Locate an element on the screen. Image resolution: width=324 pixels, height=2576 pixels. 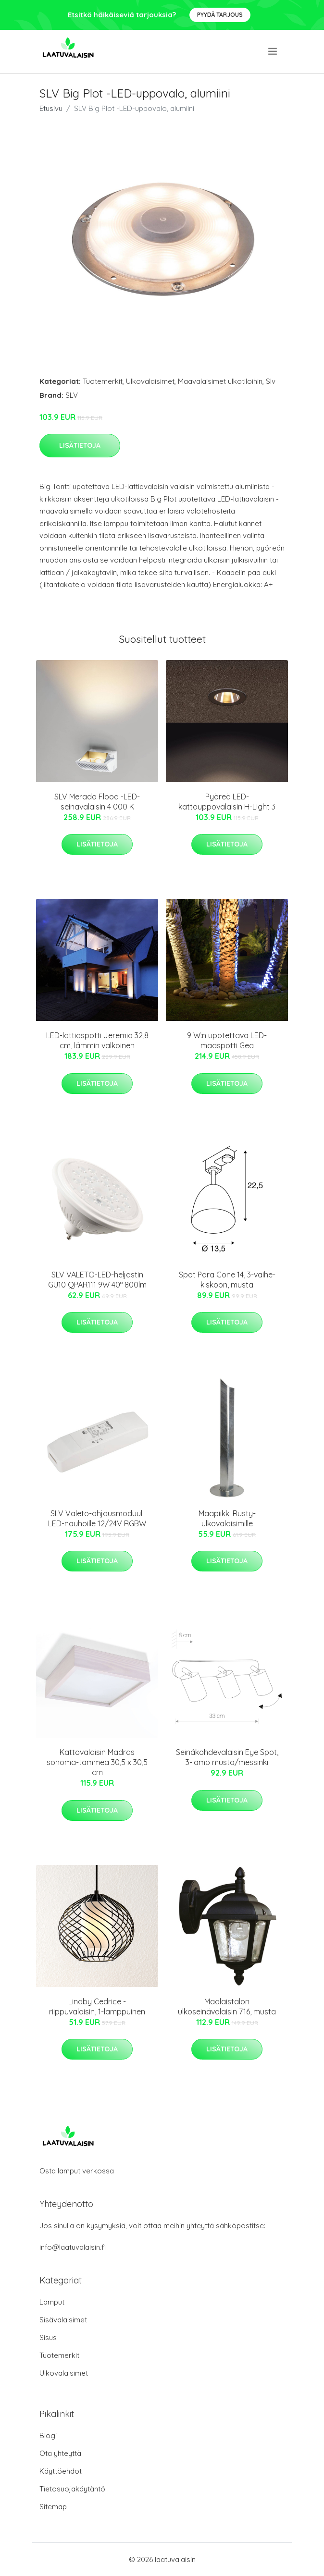
Lamput is located at coordinates (51, 2301).